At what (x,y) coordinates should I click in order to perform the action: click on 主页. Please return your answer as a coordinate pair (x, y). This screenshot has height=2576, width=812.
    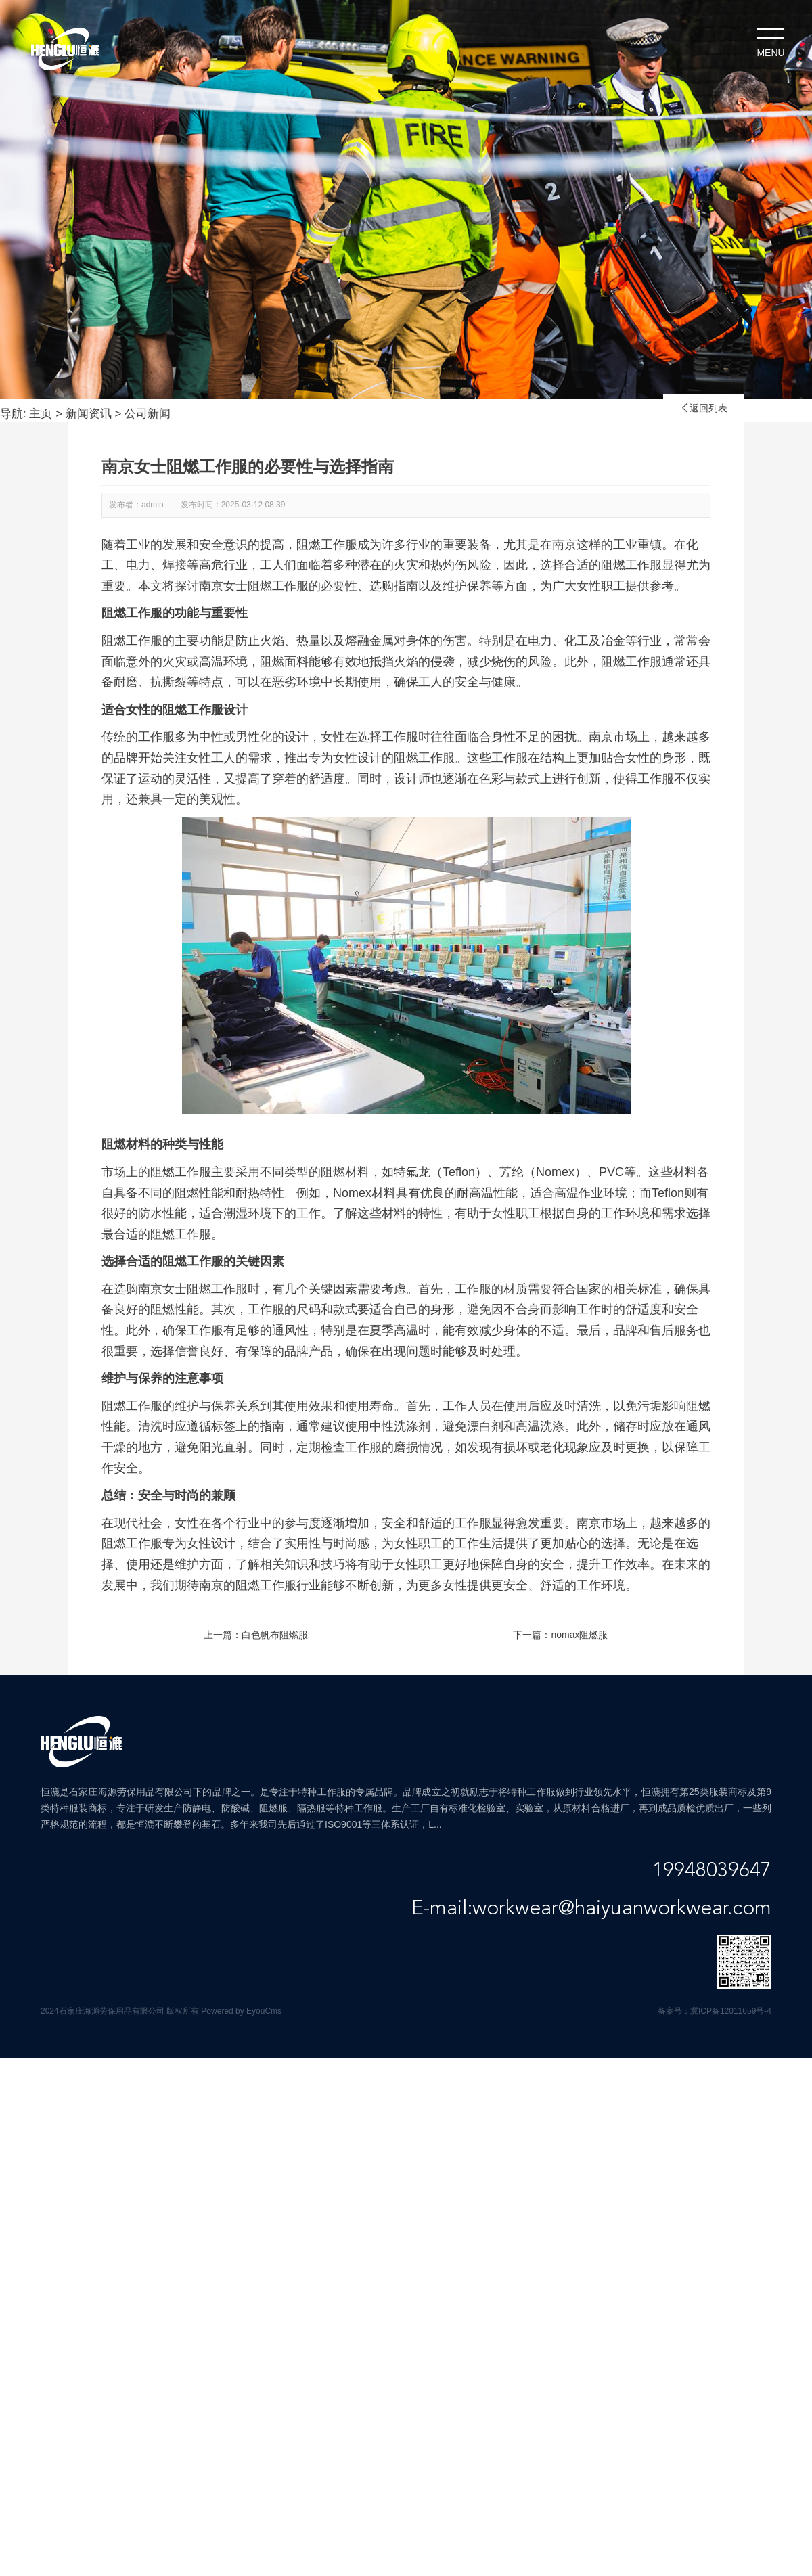
    Looking at the image, I should click on (40, 413).